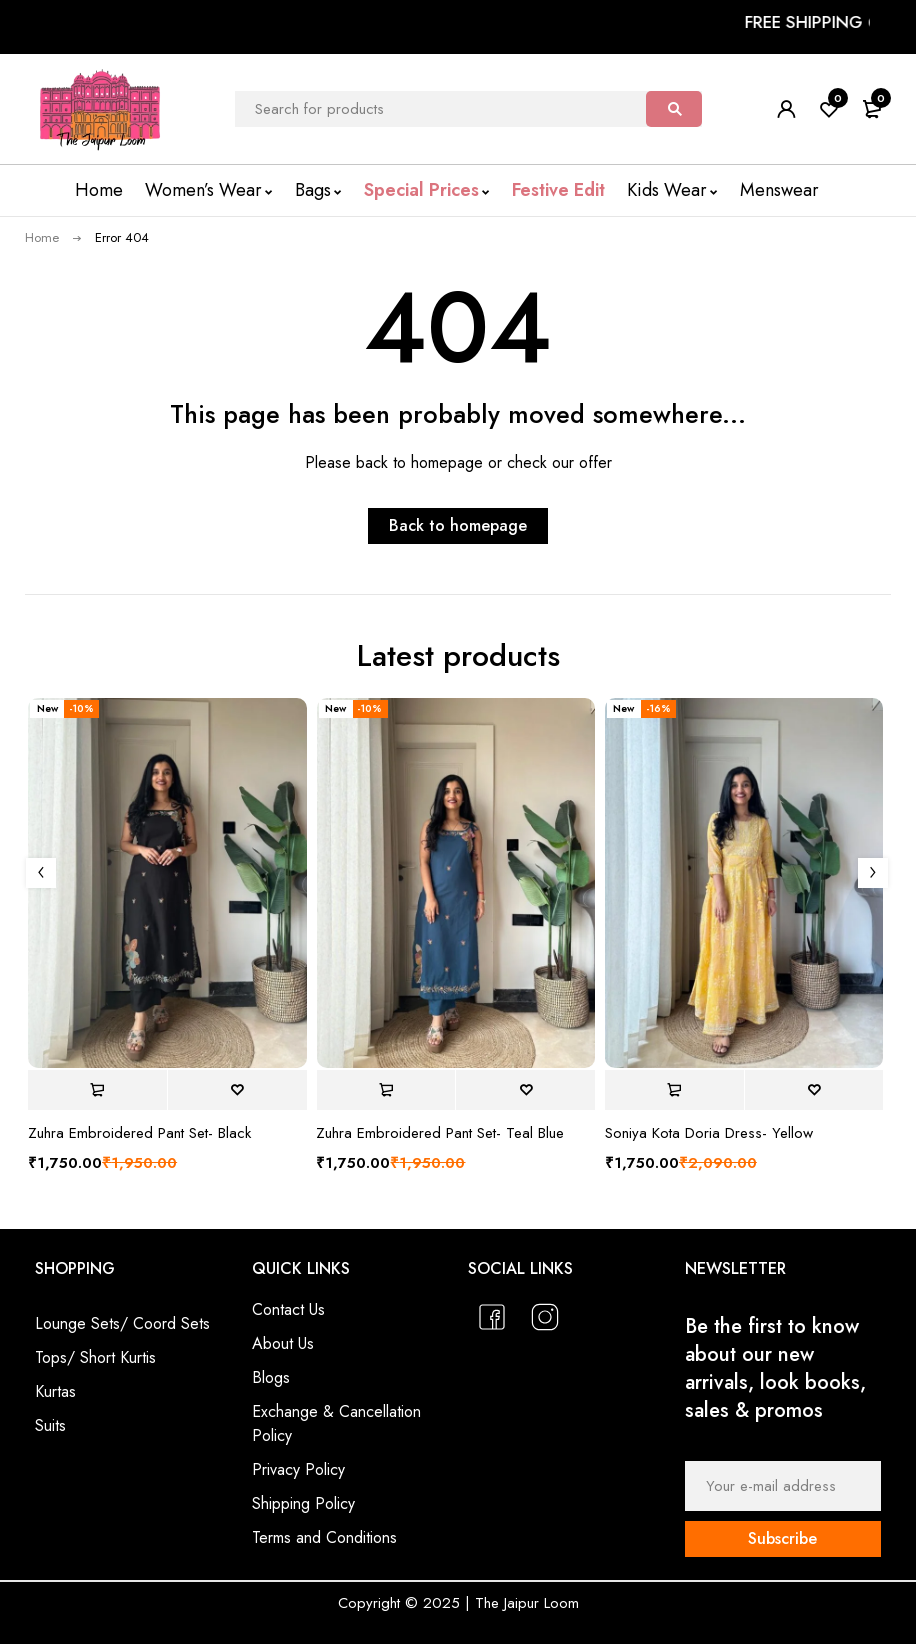  I want to click on Terms and Conditions, so click(324, 1537).